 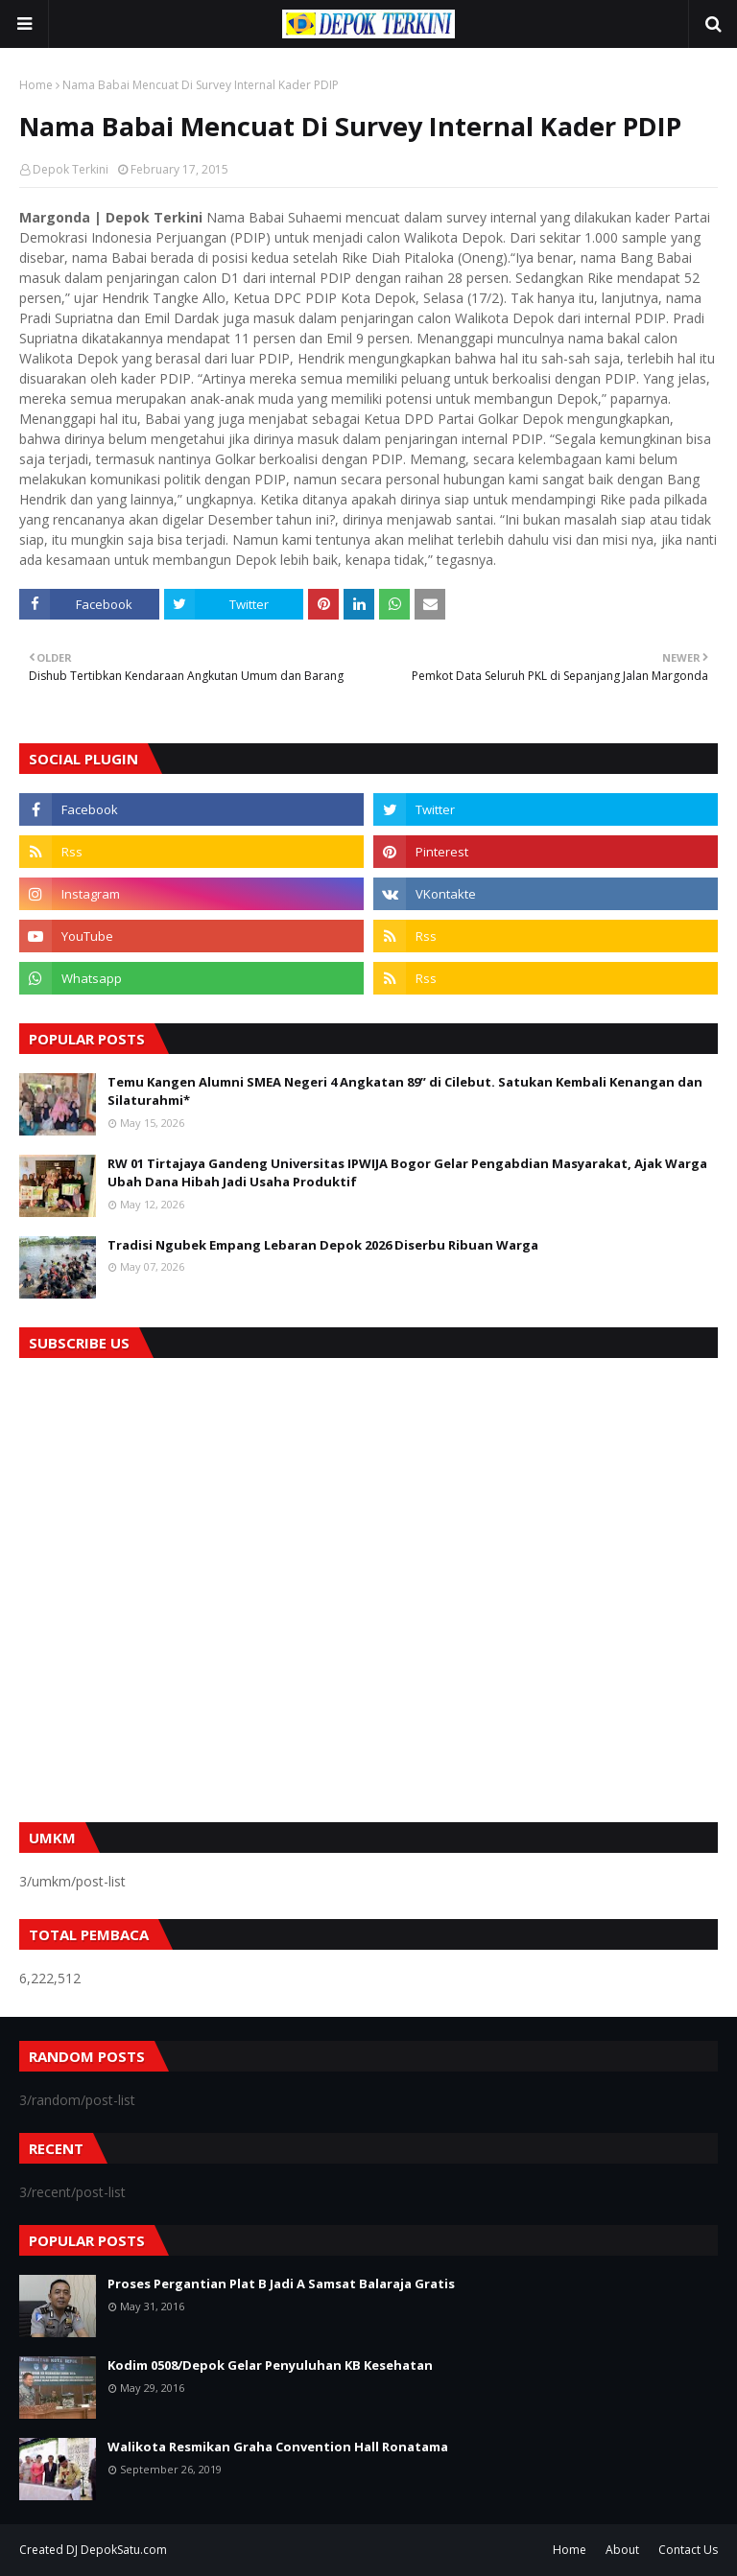 I want to click on Contact Us, so click(x=688, y=2549).